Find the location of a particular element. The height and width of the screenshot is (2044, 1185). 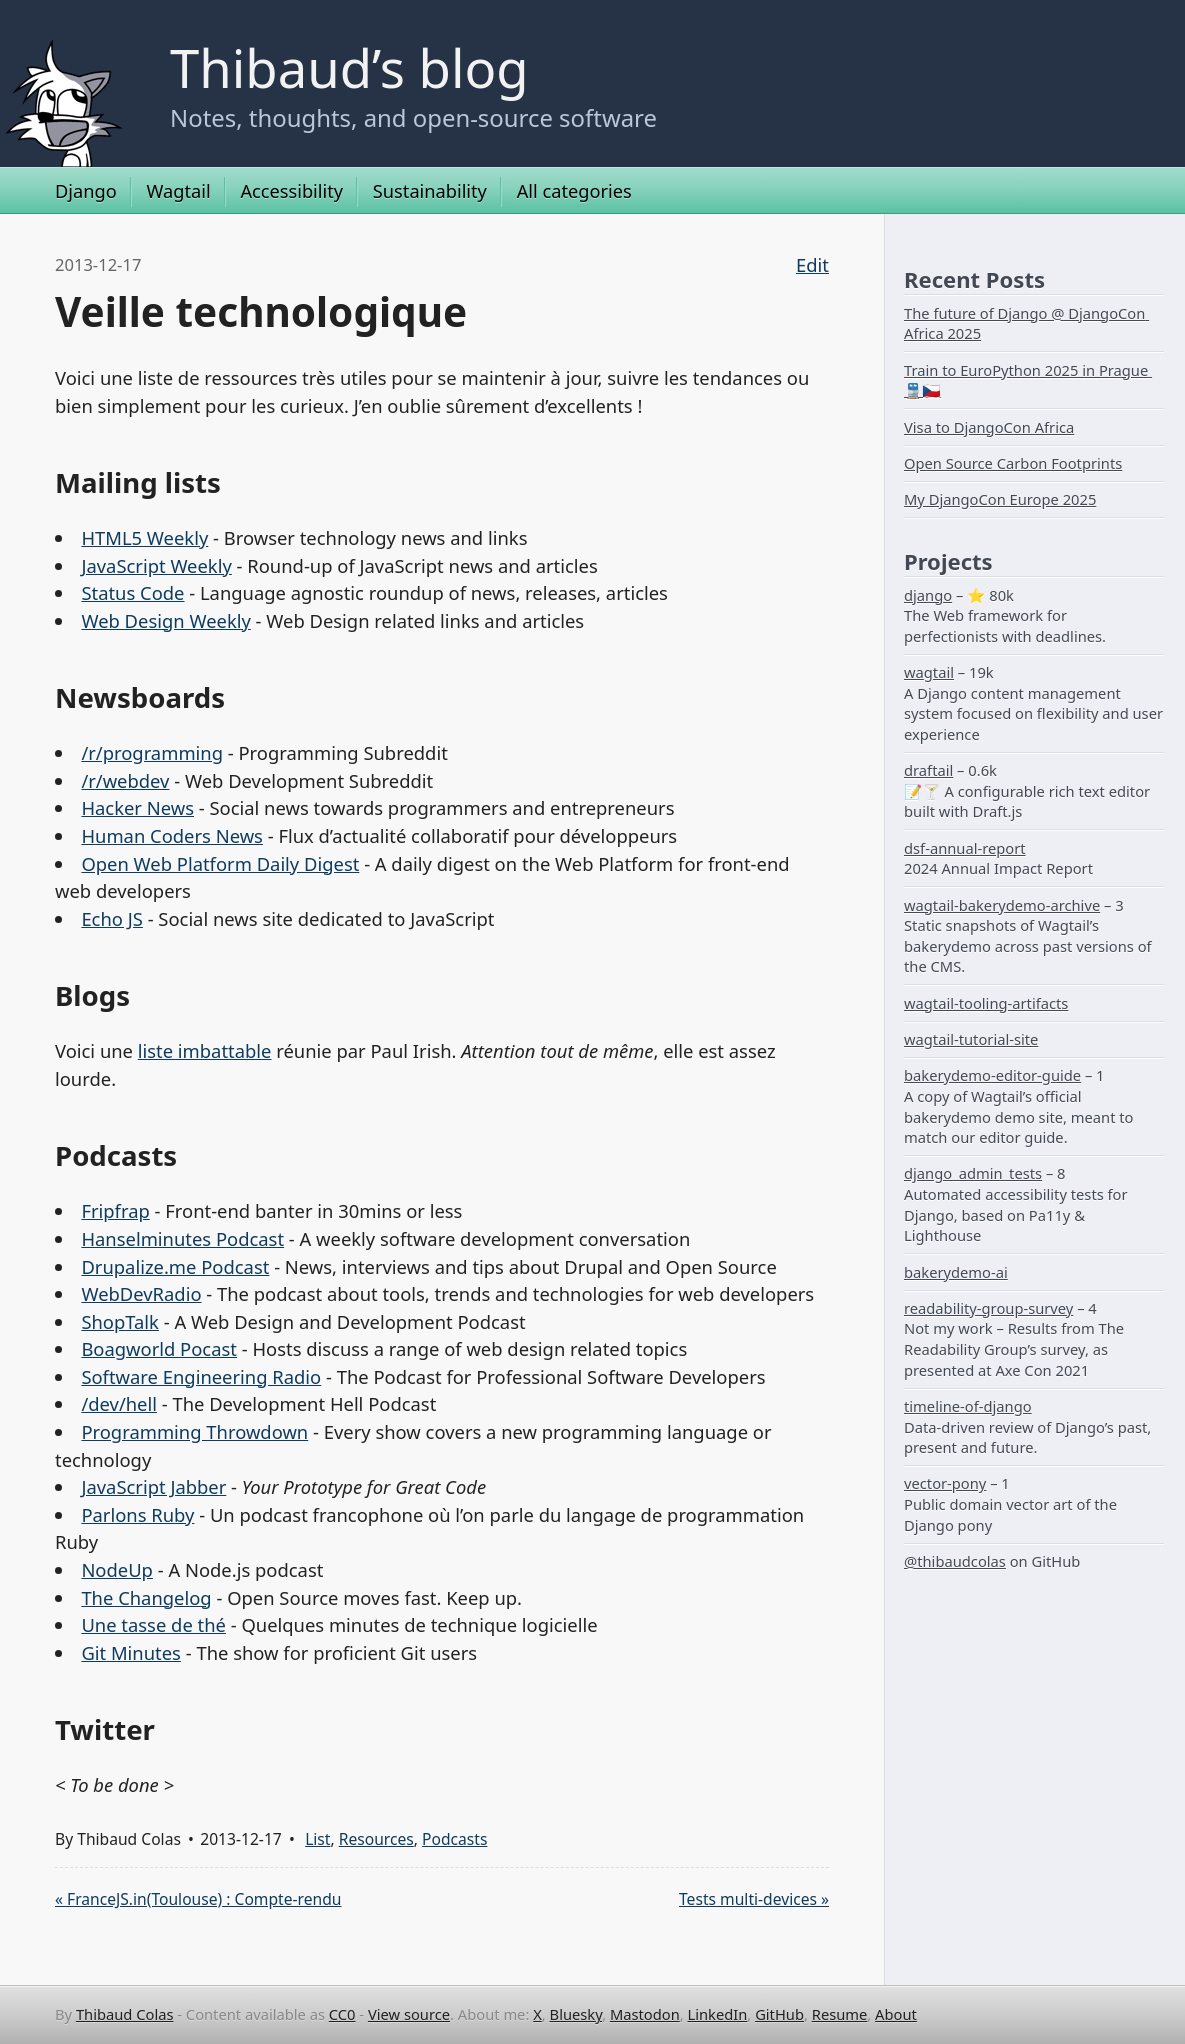

/r/programming is located at coordinates (152, 752).